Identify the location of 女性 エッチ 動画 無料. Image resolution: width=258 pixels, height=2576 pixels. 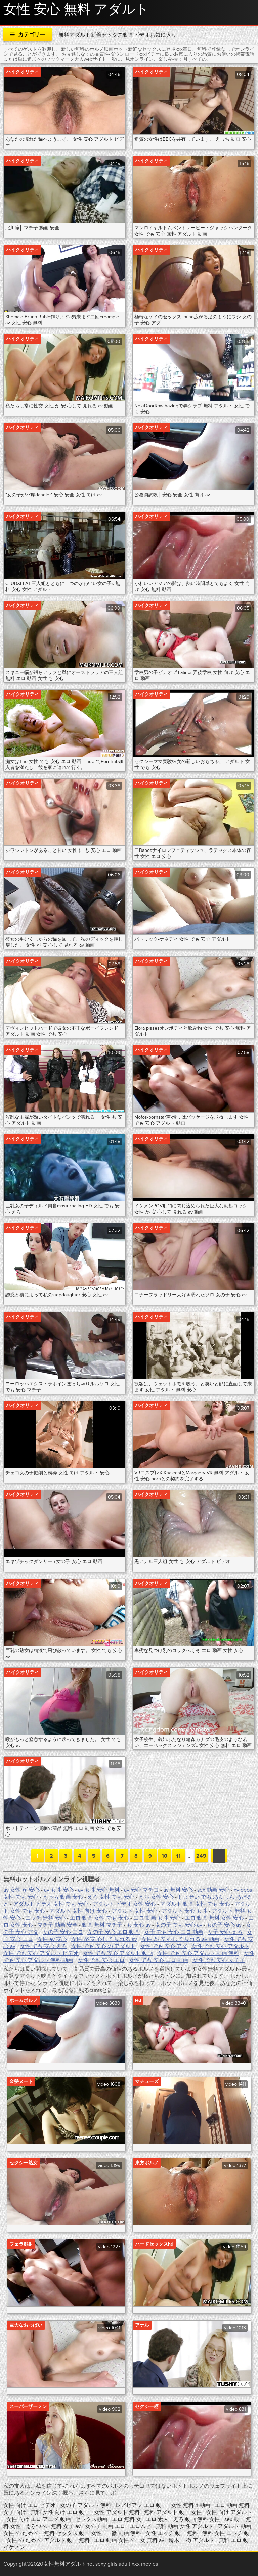
(171, 2533).